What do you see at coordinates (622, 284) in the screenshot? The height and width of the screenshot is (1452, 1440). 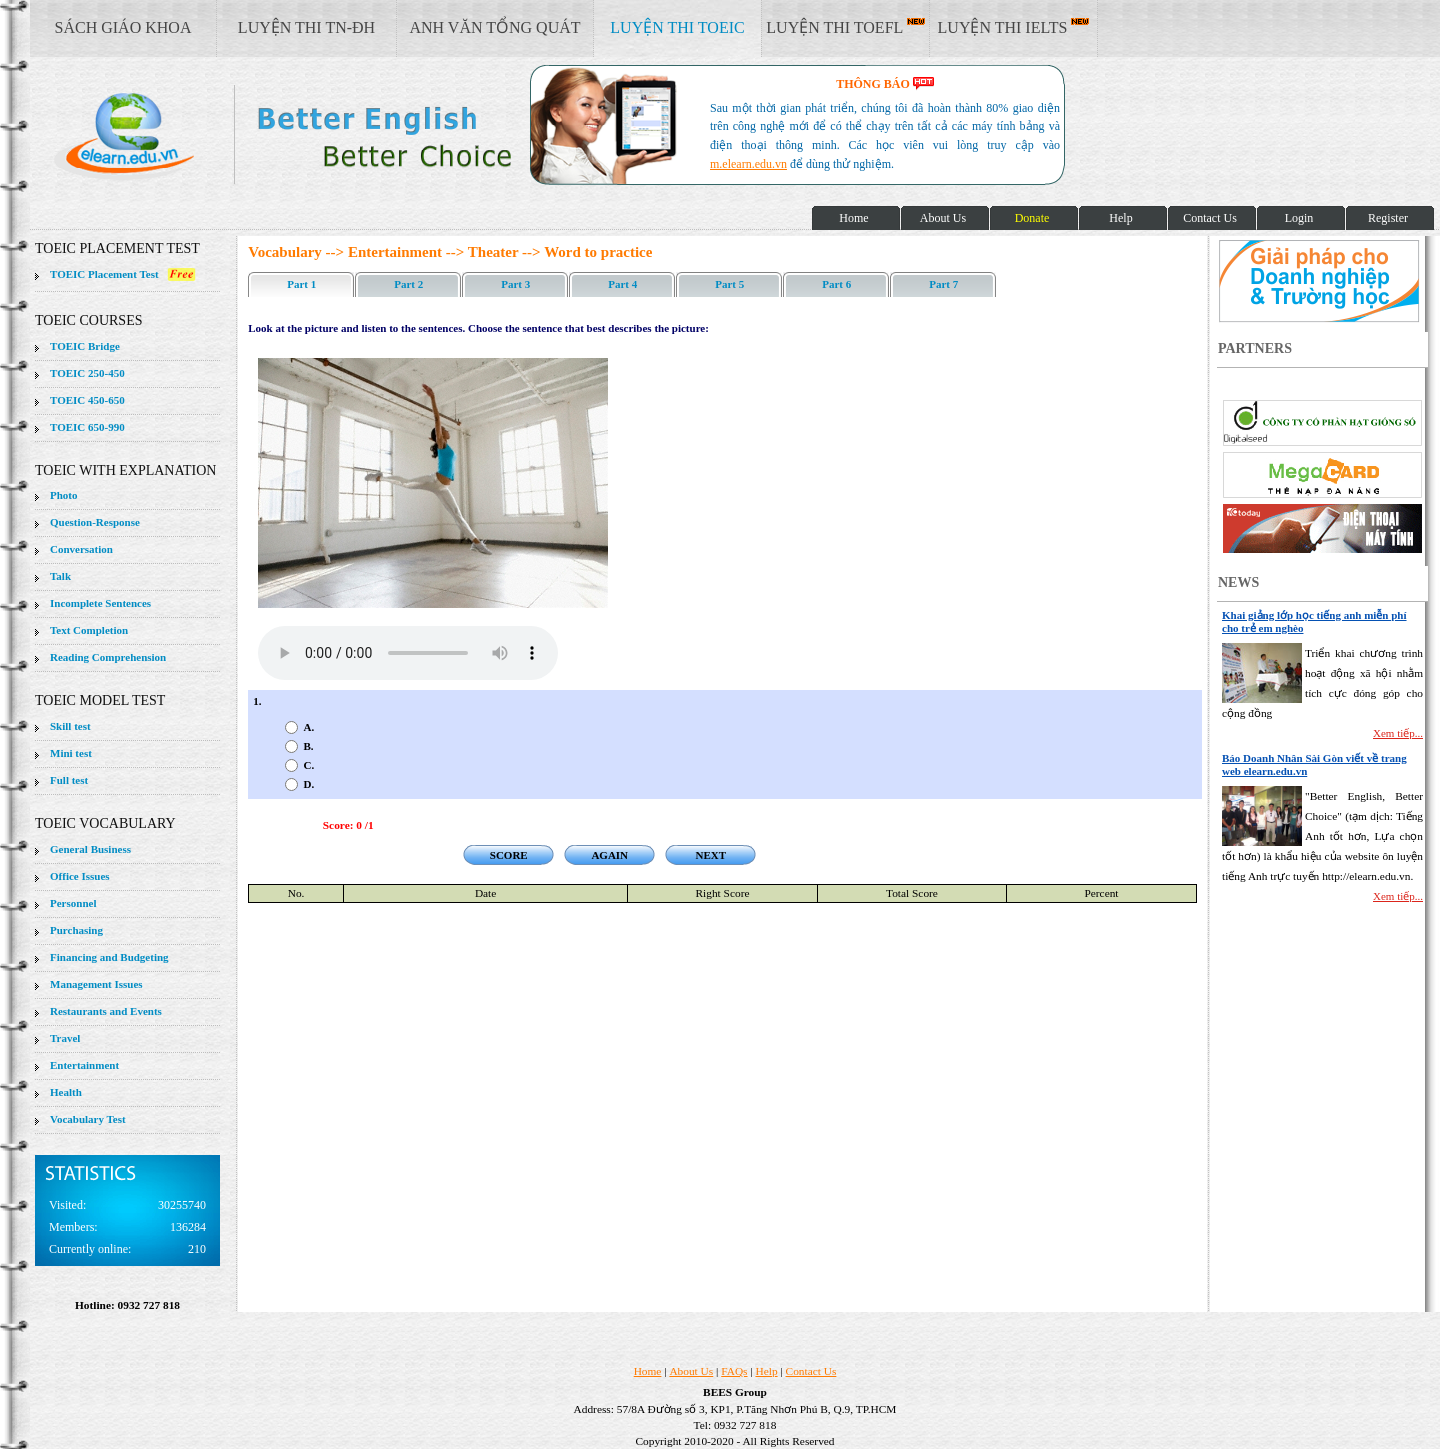 I see `Part 4` at bounding box center [622, 284].